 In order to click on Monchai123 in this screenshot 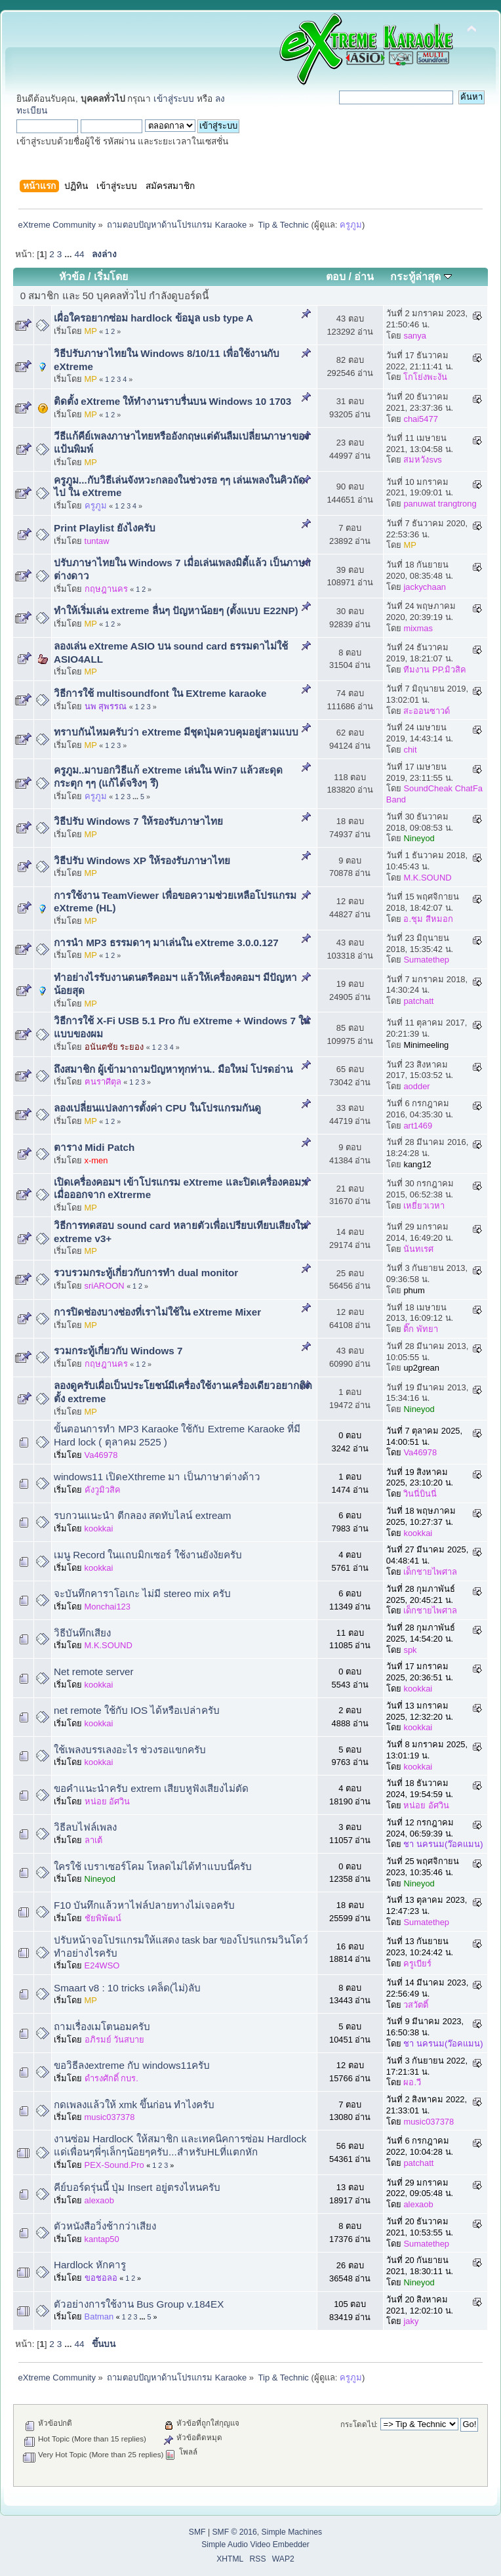, I will do `click(107, 1606)`.